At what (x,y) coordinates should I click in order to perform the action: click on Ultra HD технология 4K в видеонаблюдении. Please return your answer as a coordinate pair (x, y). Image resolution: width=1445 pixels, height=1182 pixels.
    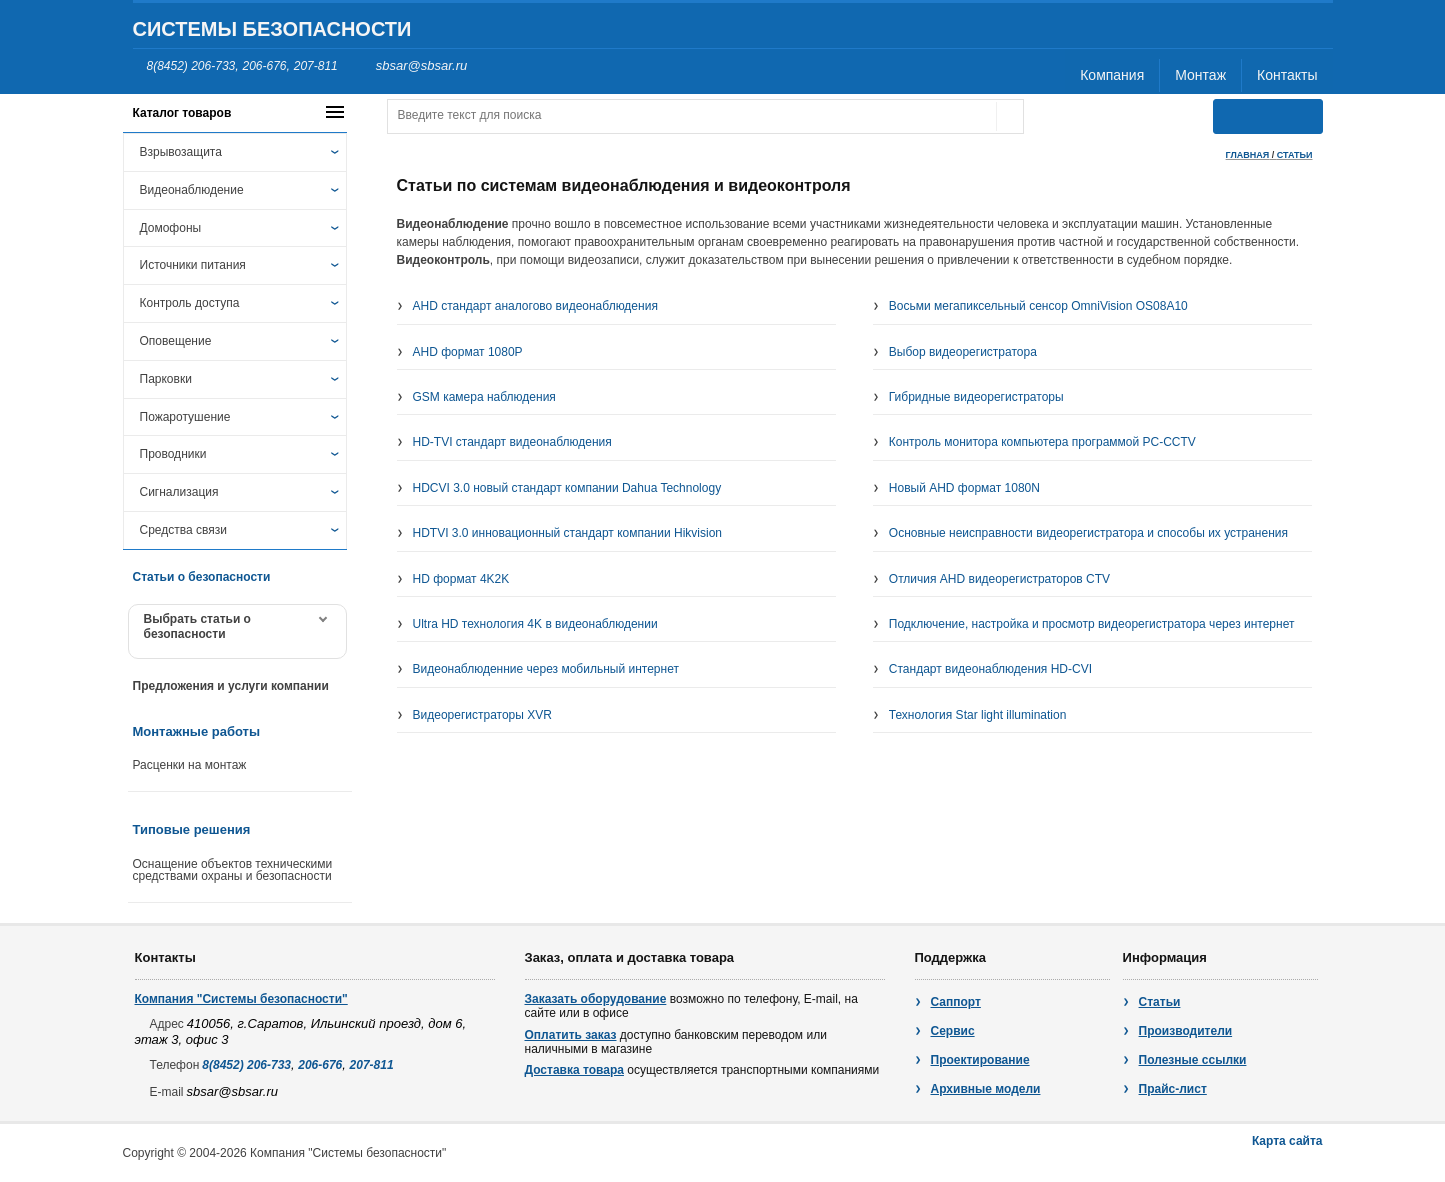
    Looking at the image, I should click on (535, 624).